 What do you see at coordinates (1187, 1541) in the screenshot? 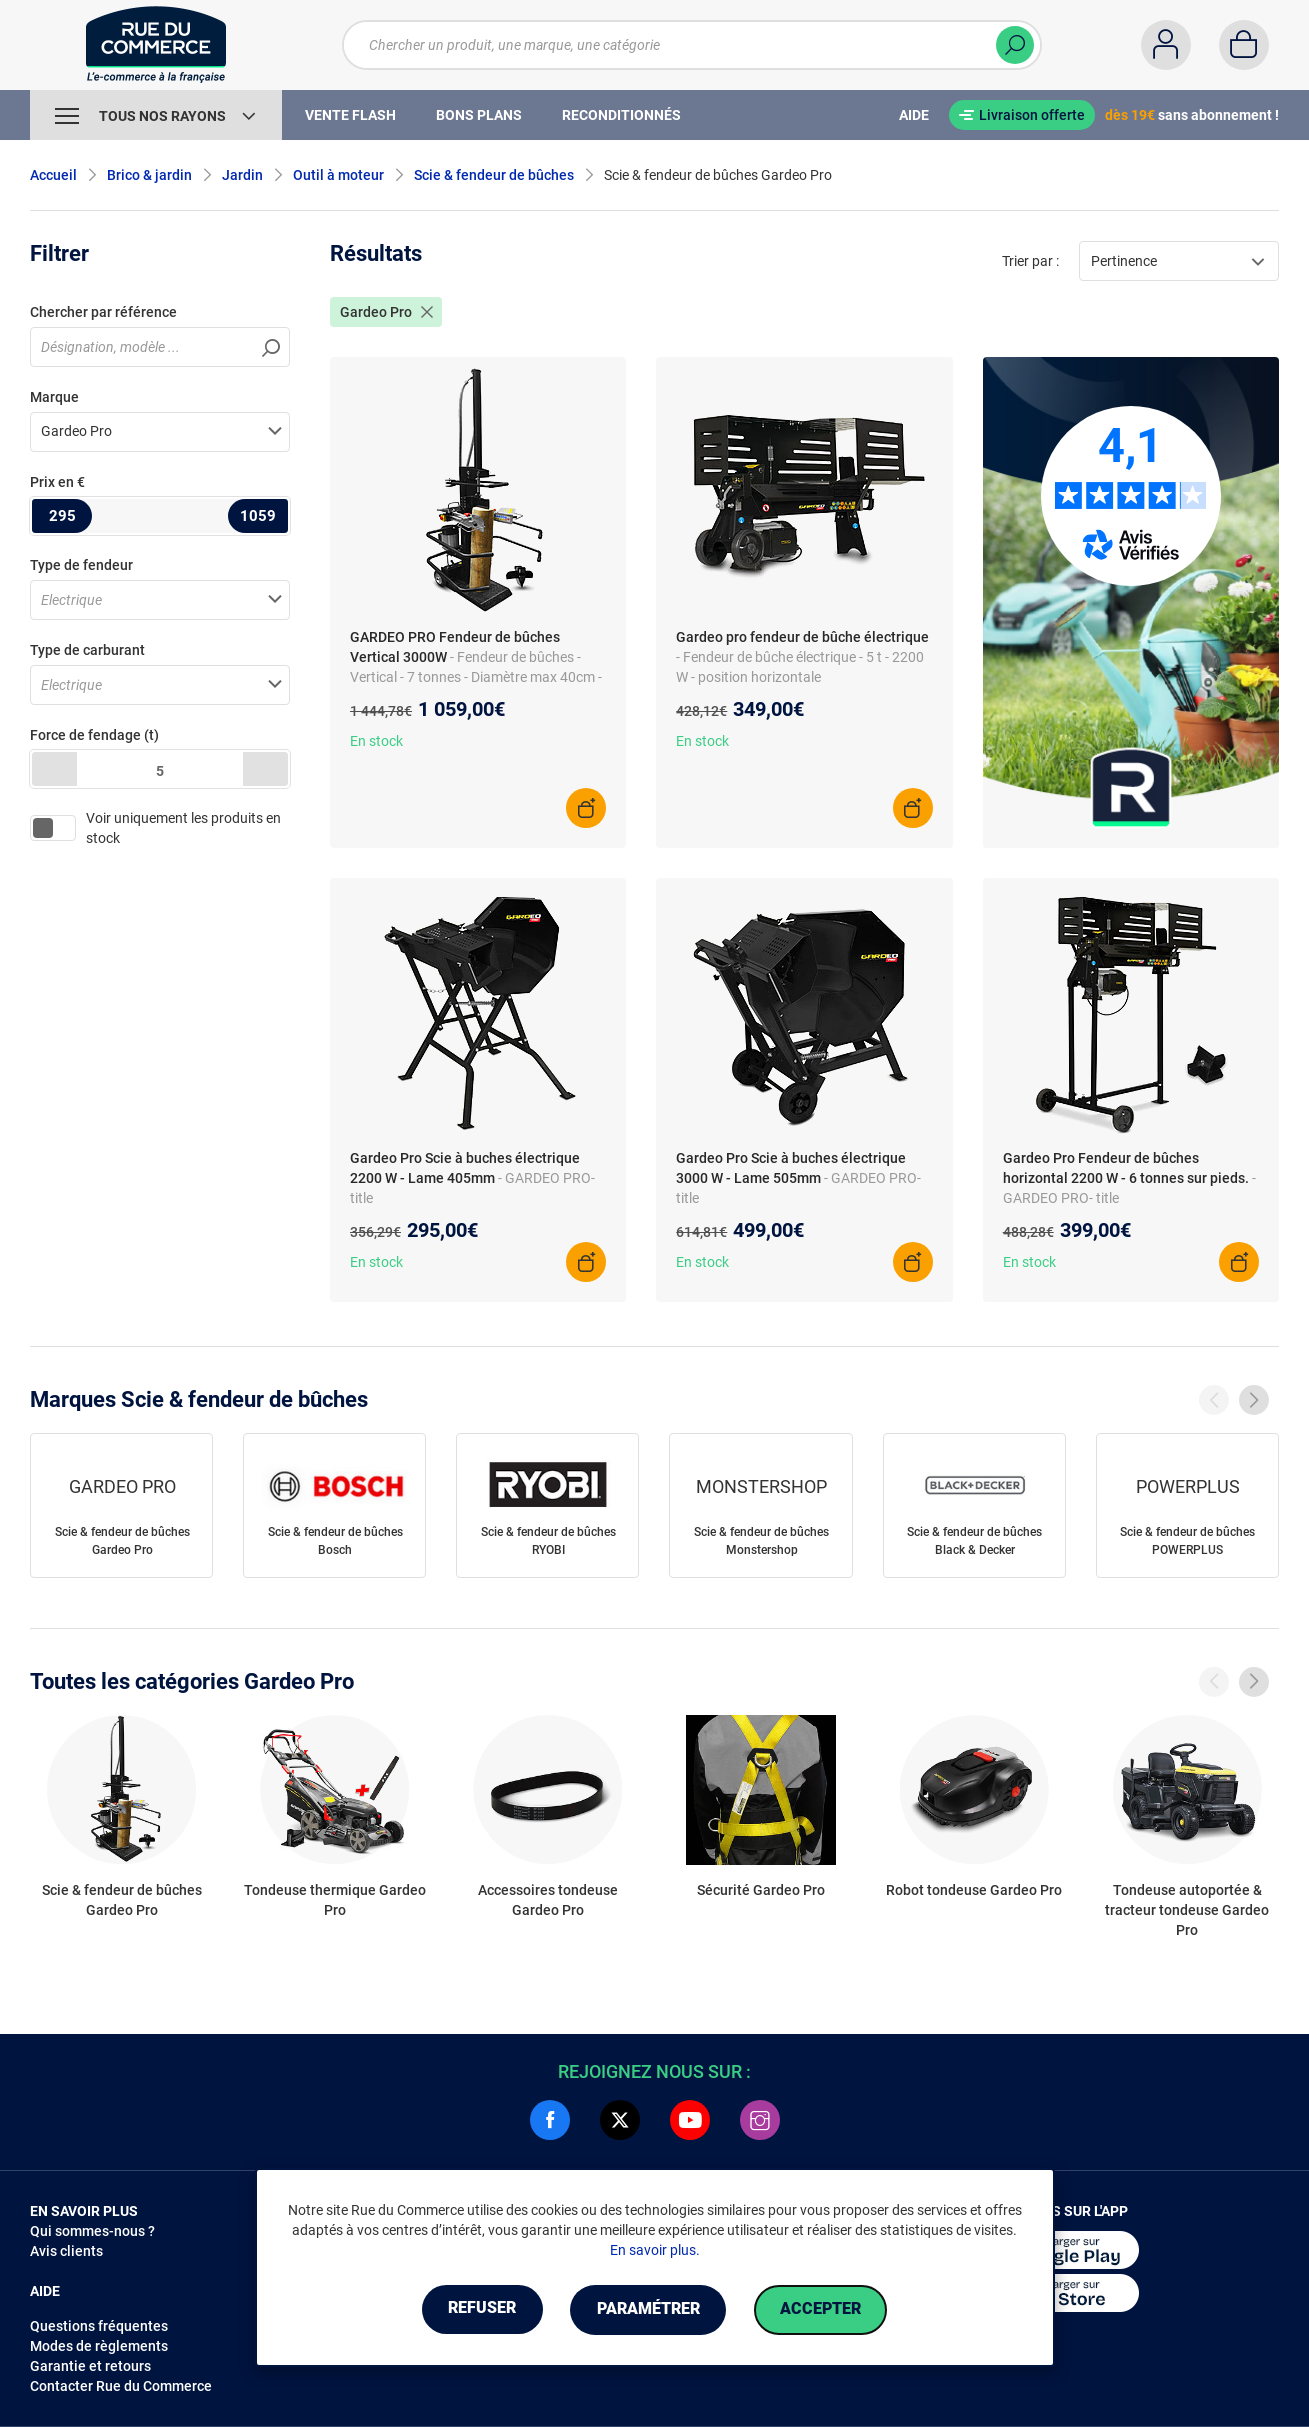
I see `Scie & fendeur de bûches POWERPLUS` at bounding box center [1187, 1541].